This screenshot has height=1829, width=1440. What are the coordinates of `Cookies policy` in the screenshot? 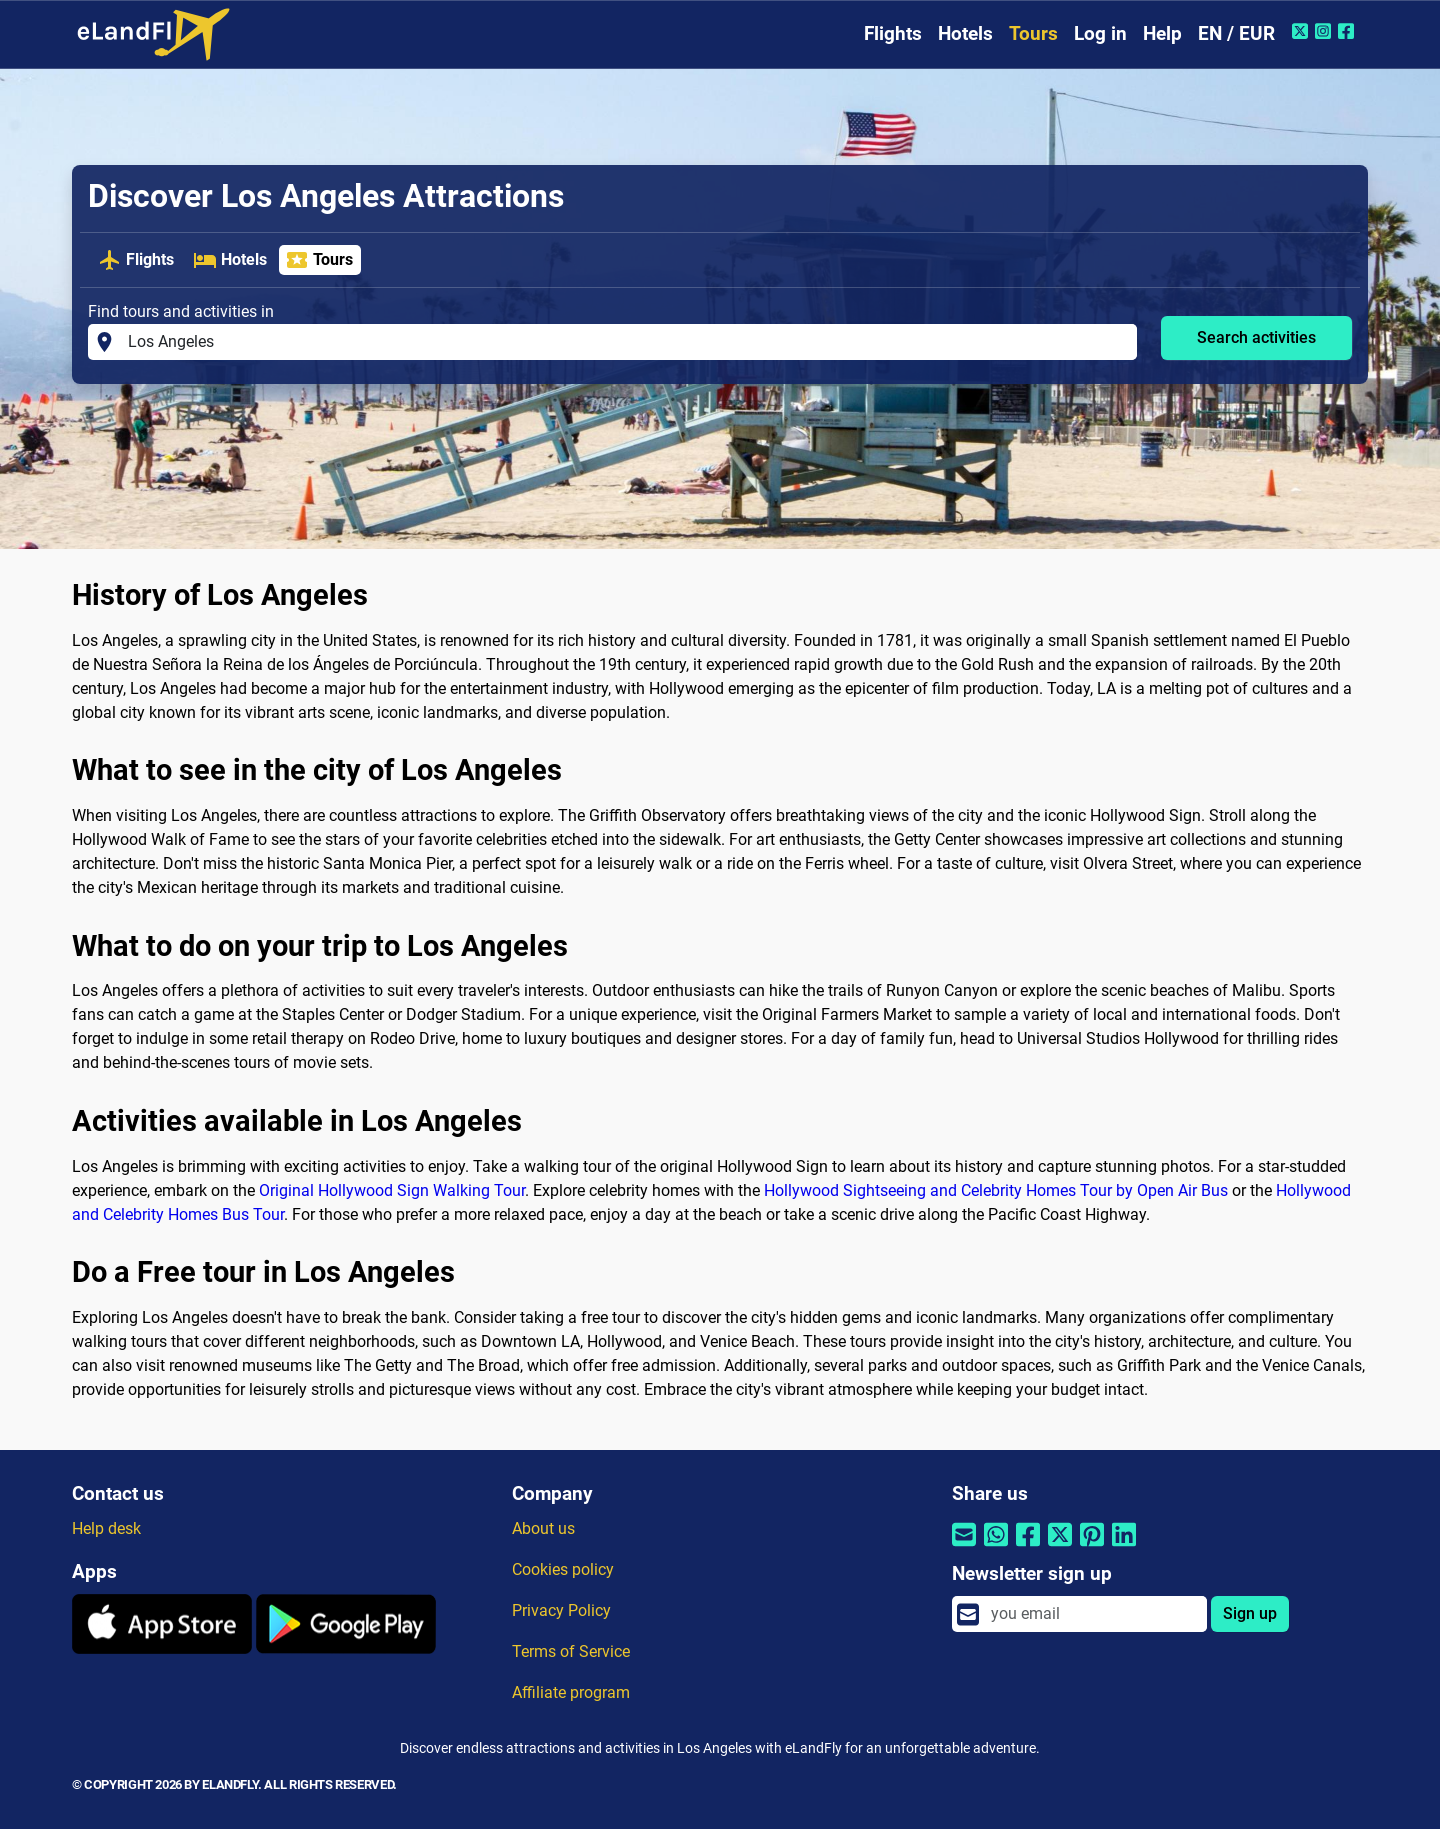 It's located at (563, 1569).